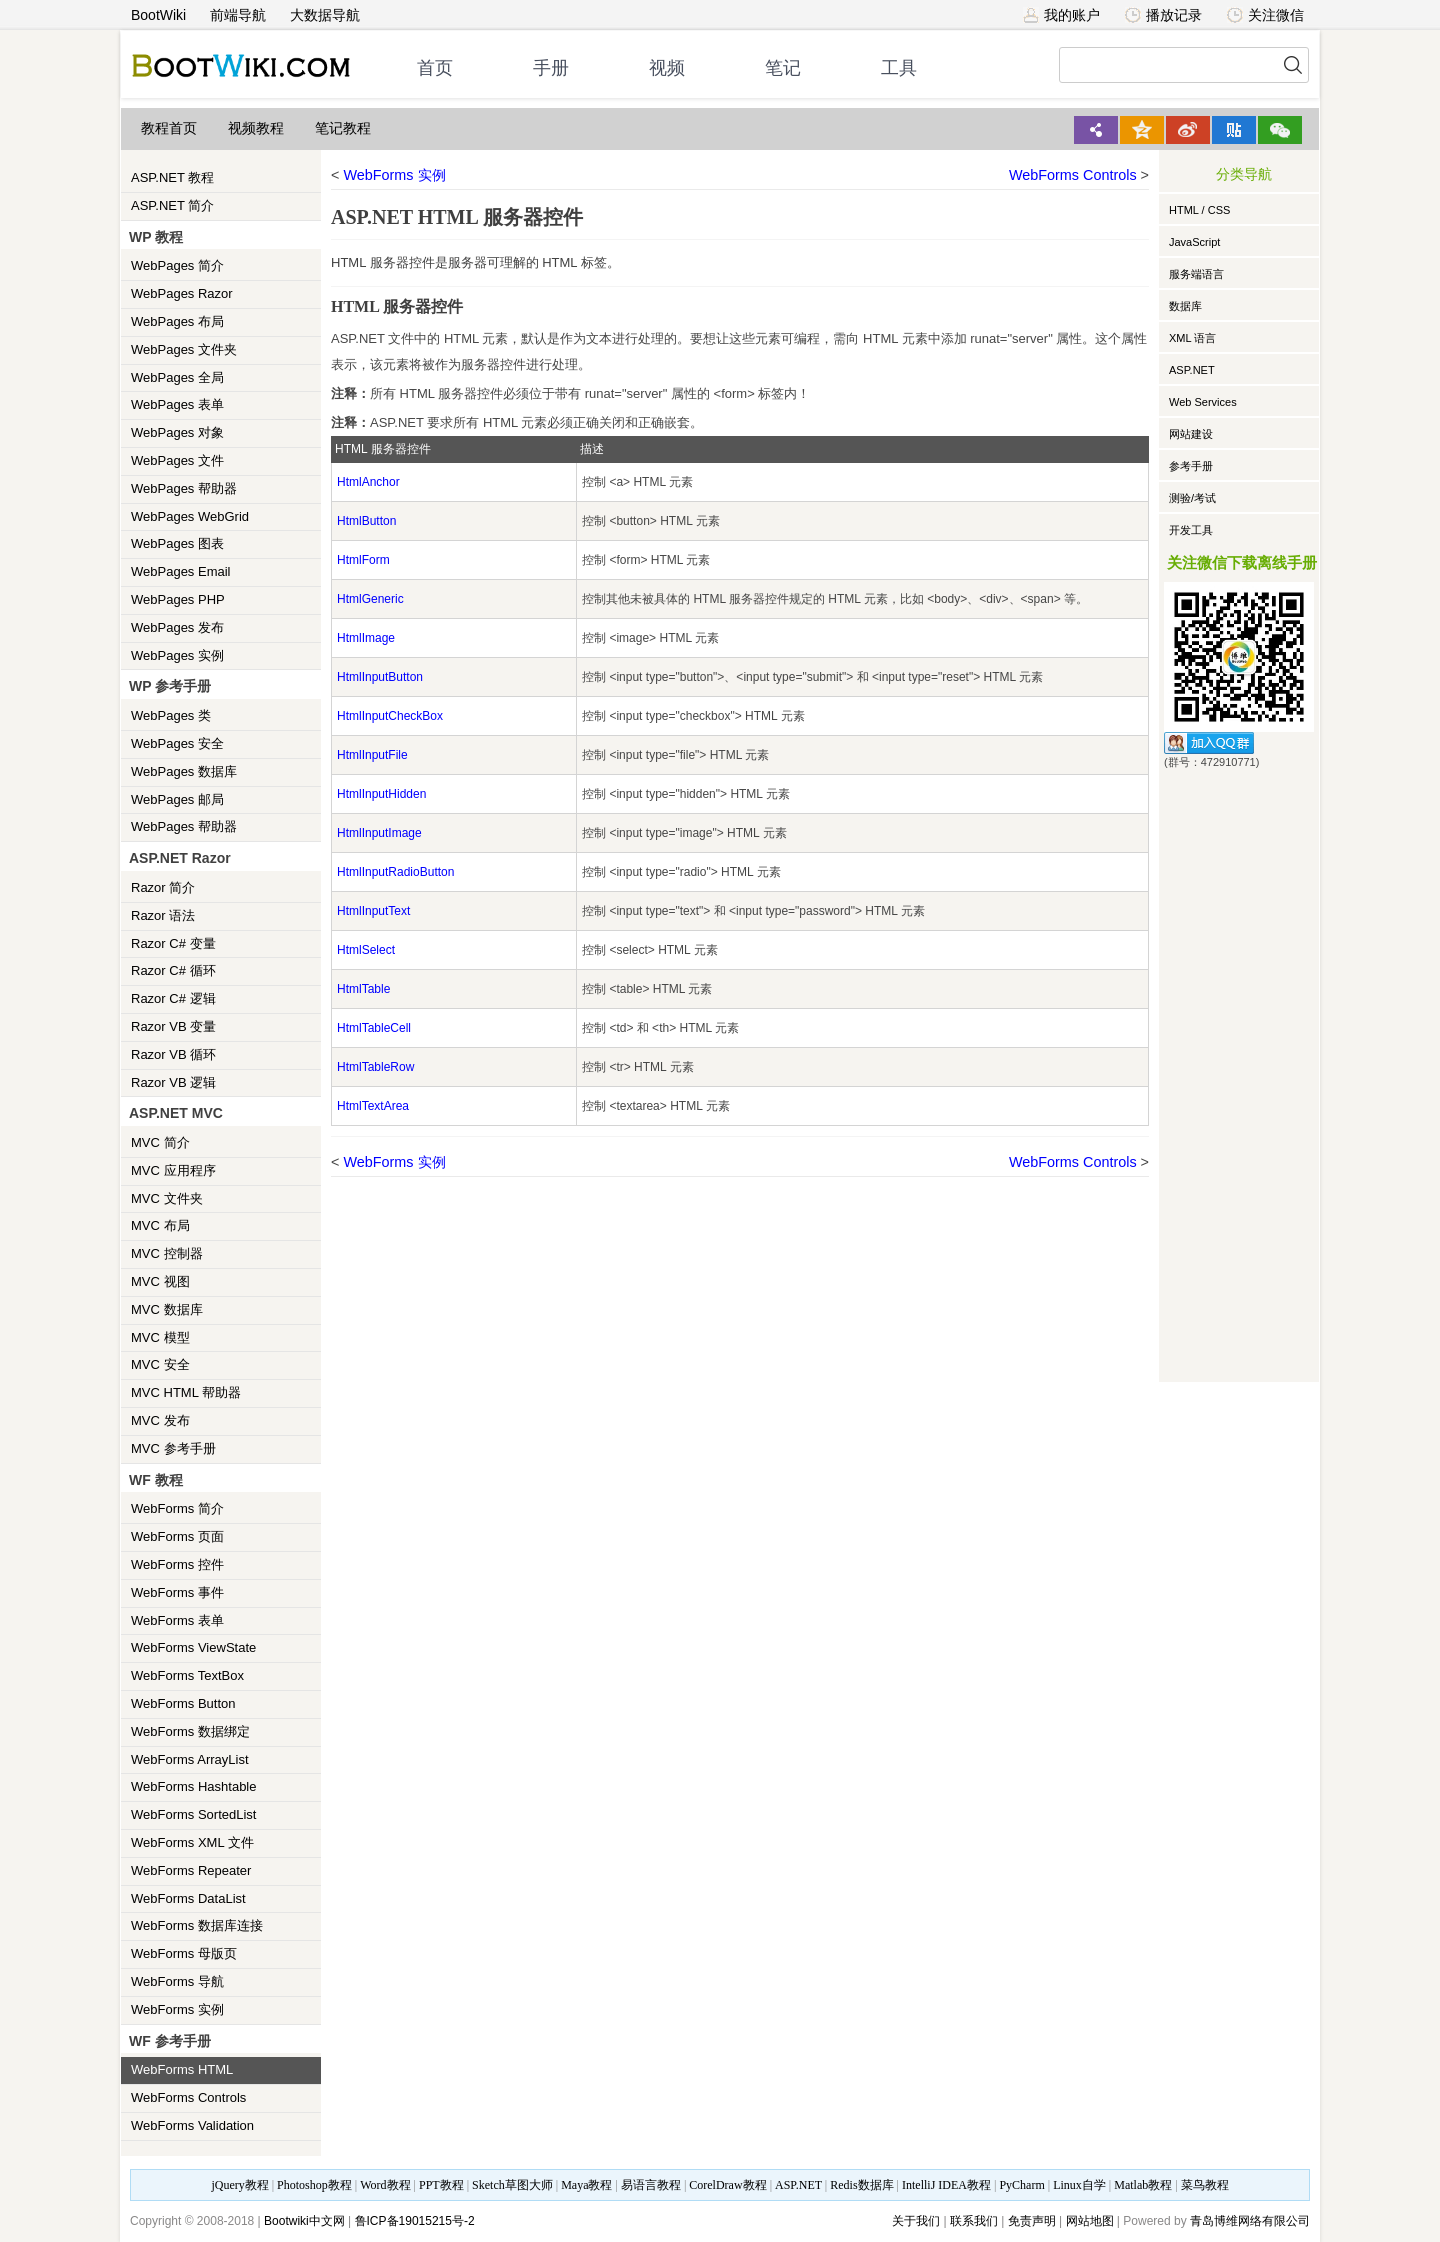  Describe the element at coordinates (191, 1870) in the screenshot. I see `WebForms Repeater` at that location.